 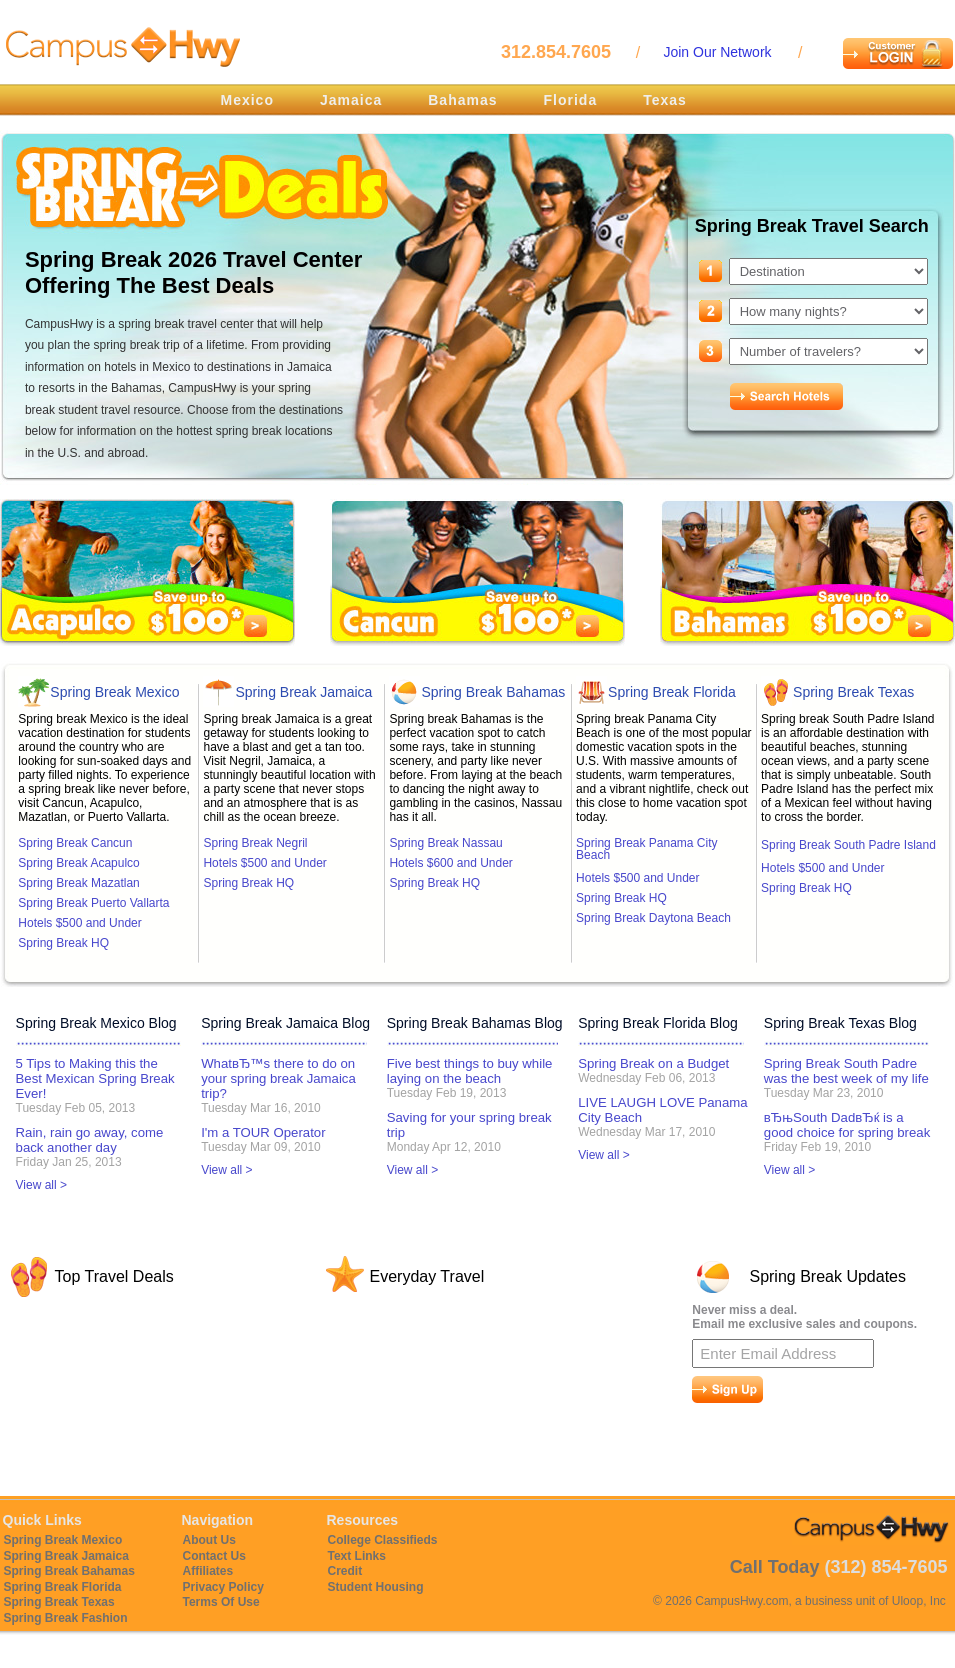 What do you see at coordinates (78, 863) in the screenshot?
I see `Spring Break Acapulco` at bounding box center [78, 863].